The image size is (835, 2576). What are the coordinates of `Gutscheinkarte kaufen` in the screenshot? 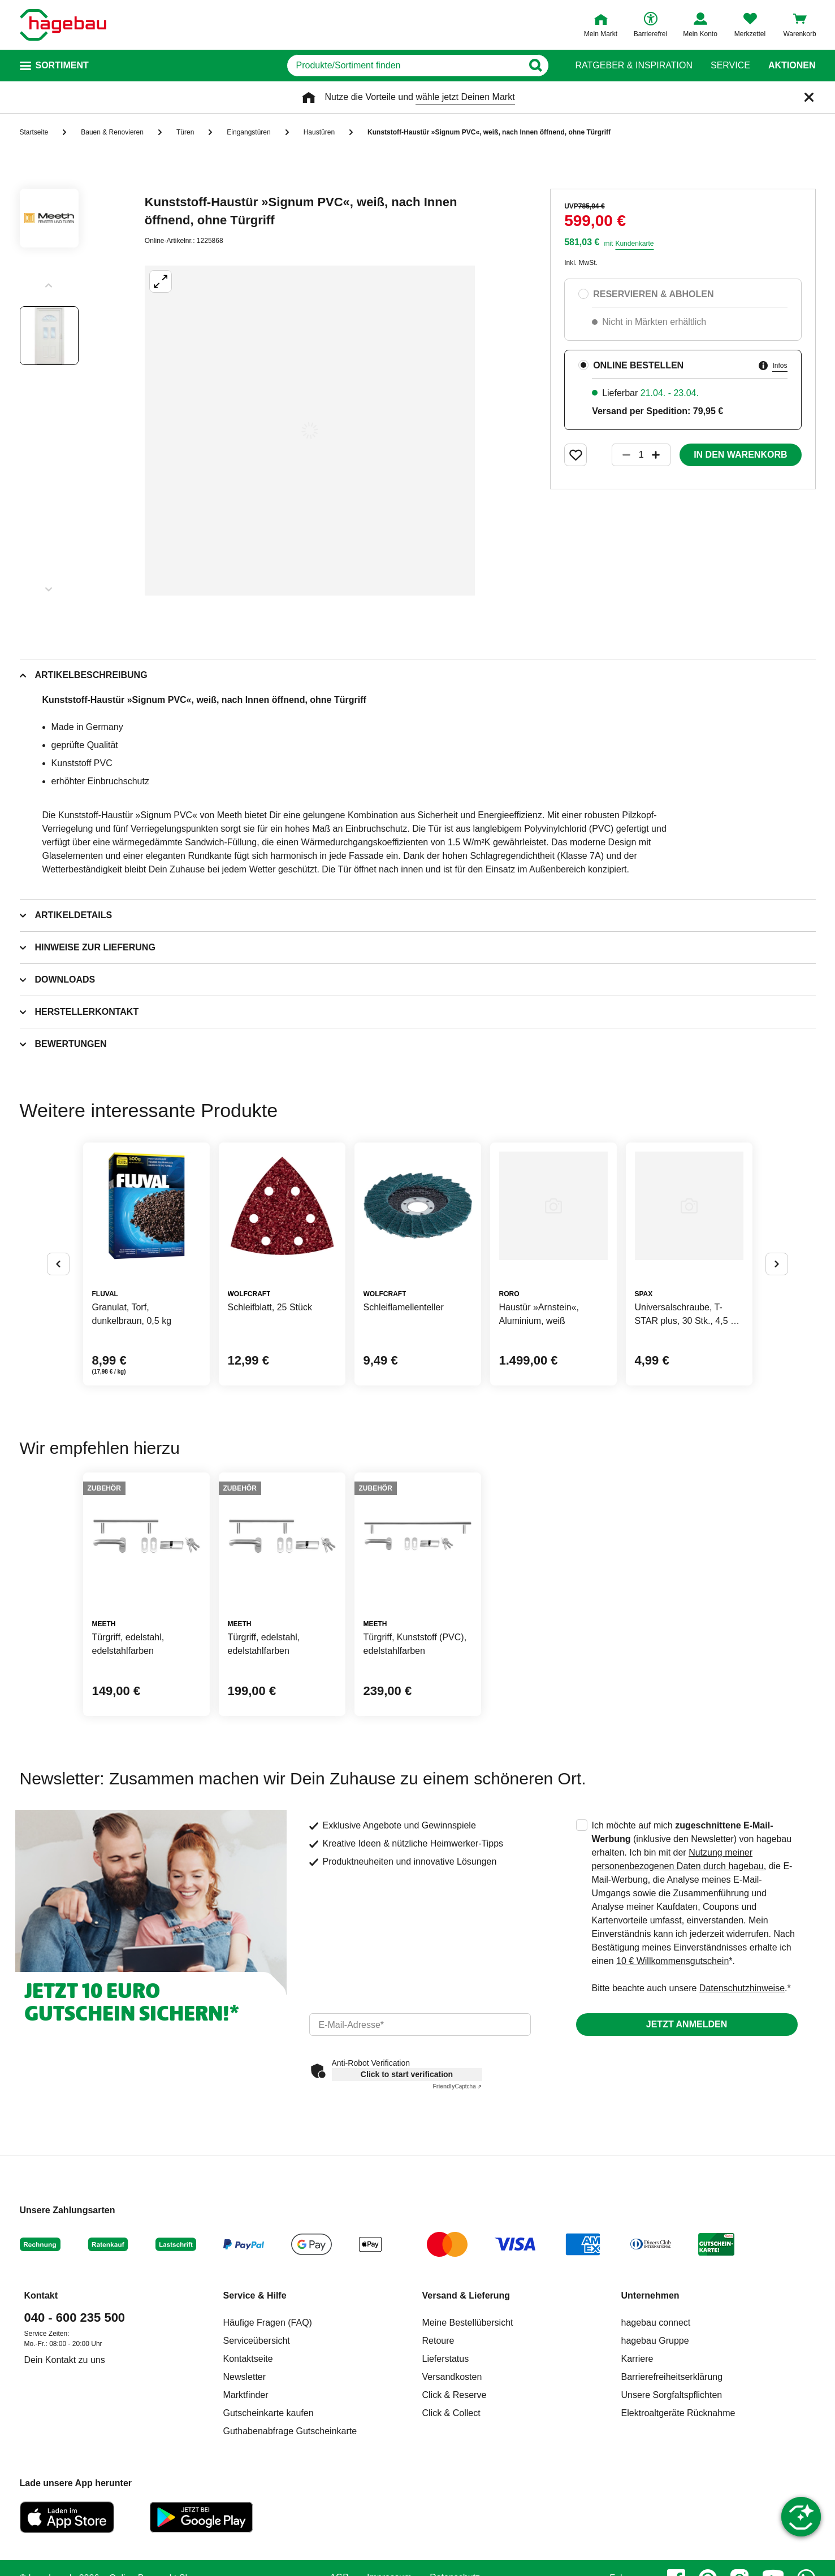 It's located at (268, 2413).